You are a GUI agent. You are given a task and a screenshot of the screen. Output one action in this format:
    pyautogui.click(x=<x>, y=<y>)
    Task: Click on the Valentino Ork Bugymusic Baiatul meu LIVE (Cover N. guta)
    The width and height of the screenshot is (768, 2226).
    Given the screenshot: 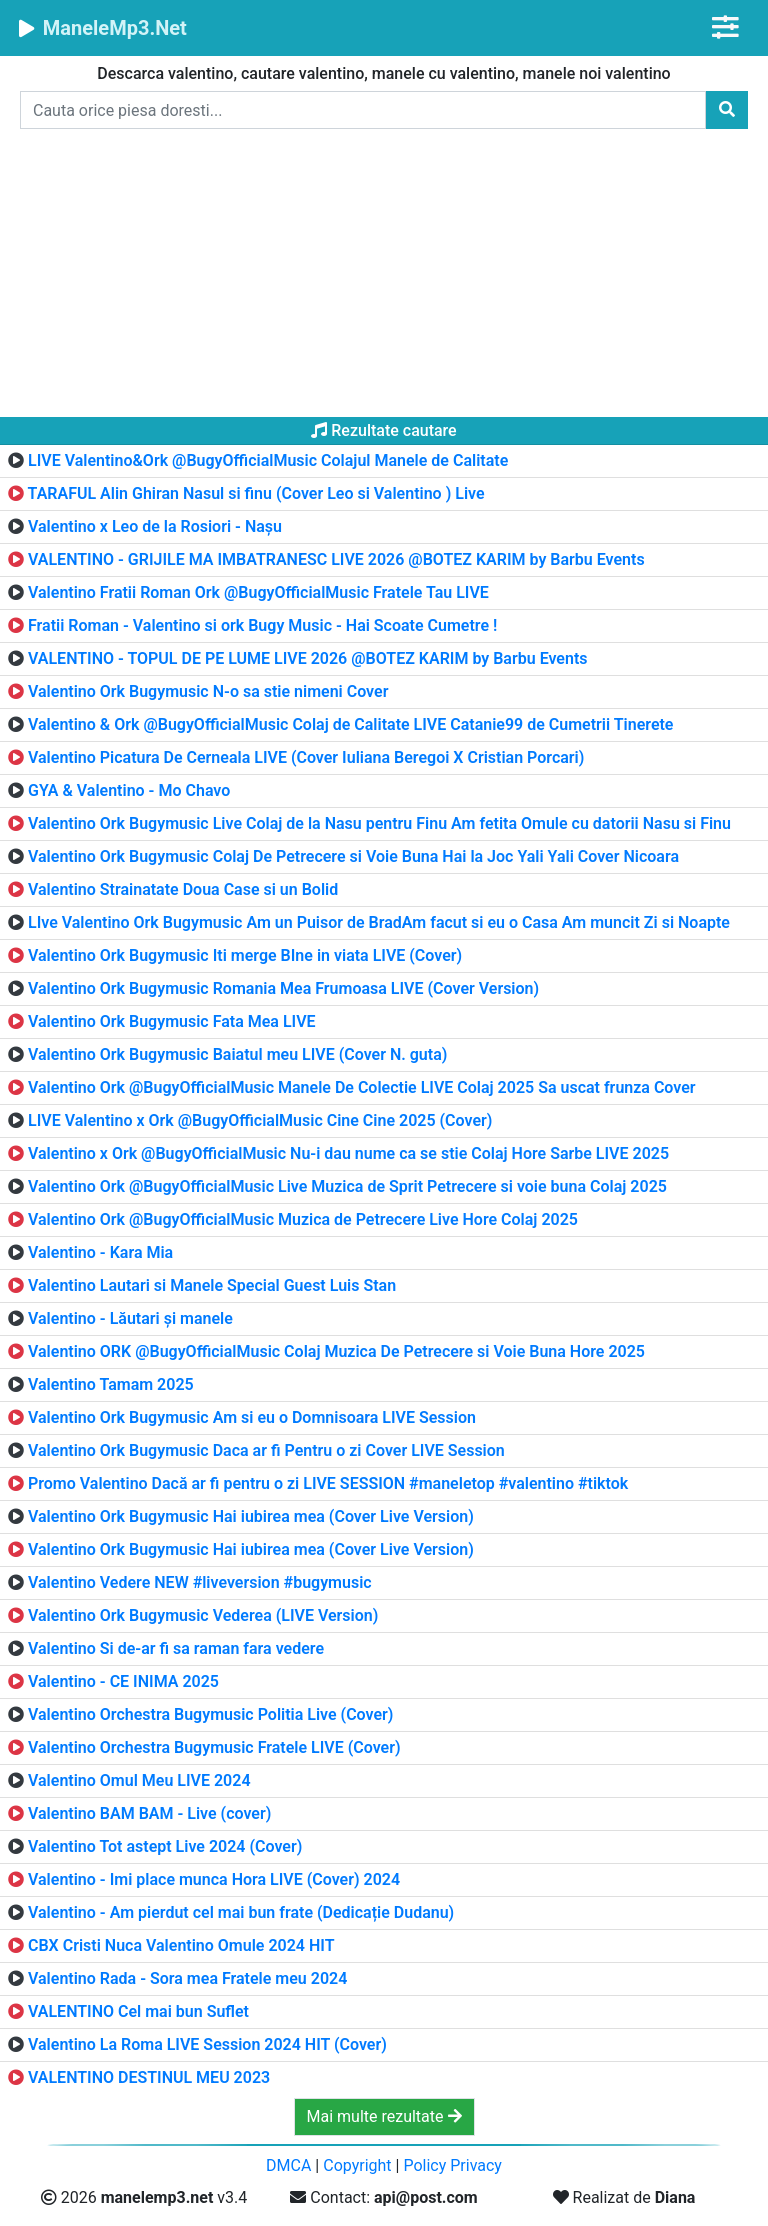 What is the action you would take?
    pyautogui.click(x=237, y=1054)
    